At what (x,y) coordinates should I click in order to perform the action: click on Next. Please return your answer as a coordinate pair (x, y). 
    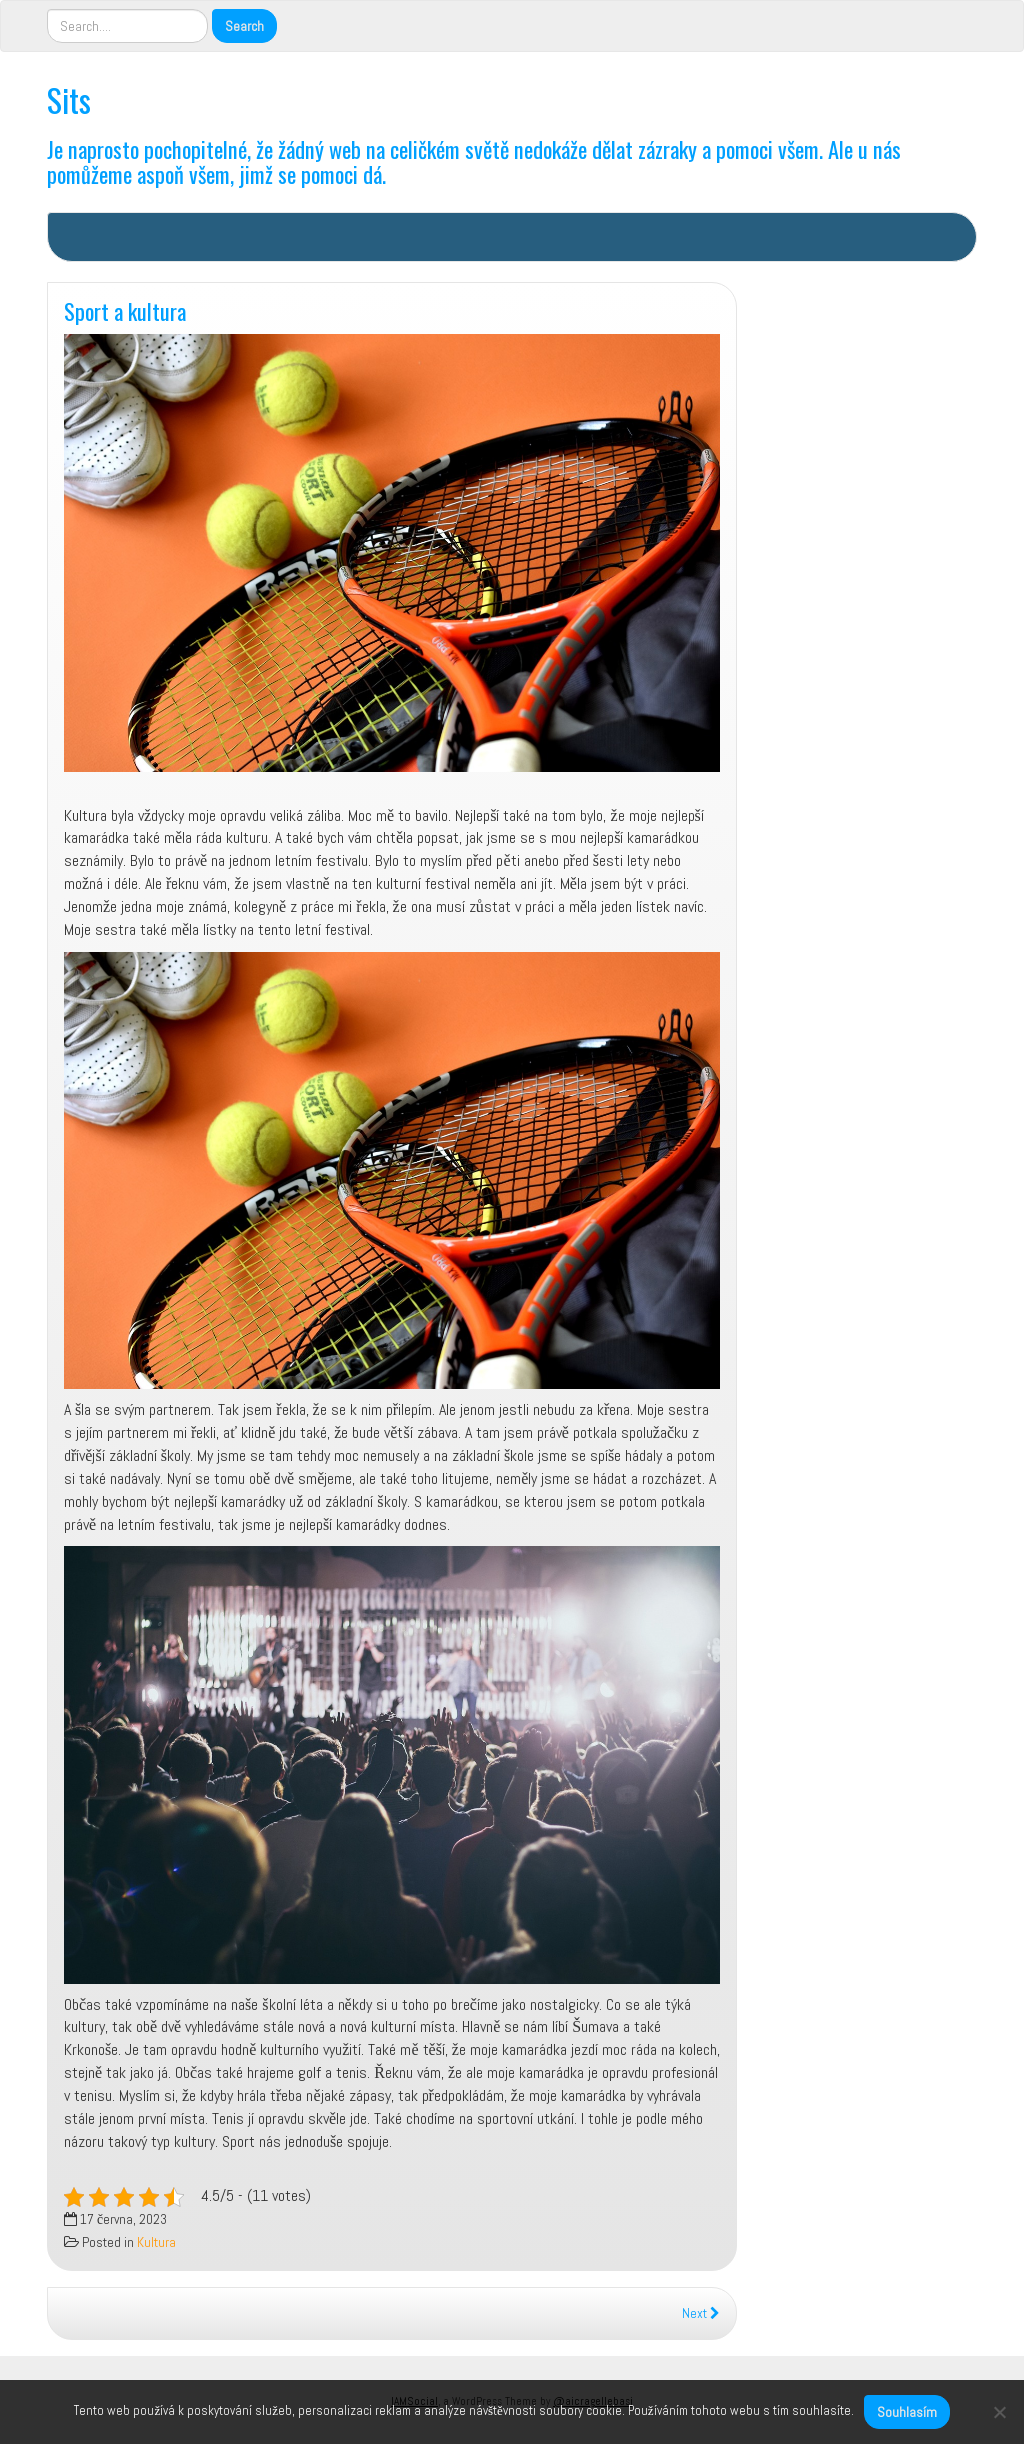
    Looking at the image, I should click on (701, 2313).